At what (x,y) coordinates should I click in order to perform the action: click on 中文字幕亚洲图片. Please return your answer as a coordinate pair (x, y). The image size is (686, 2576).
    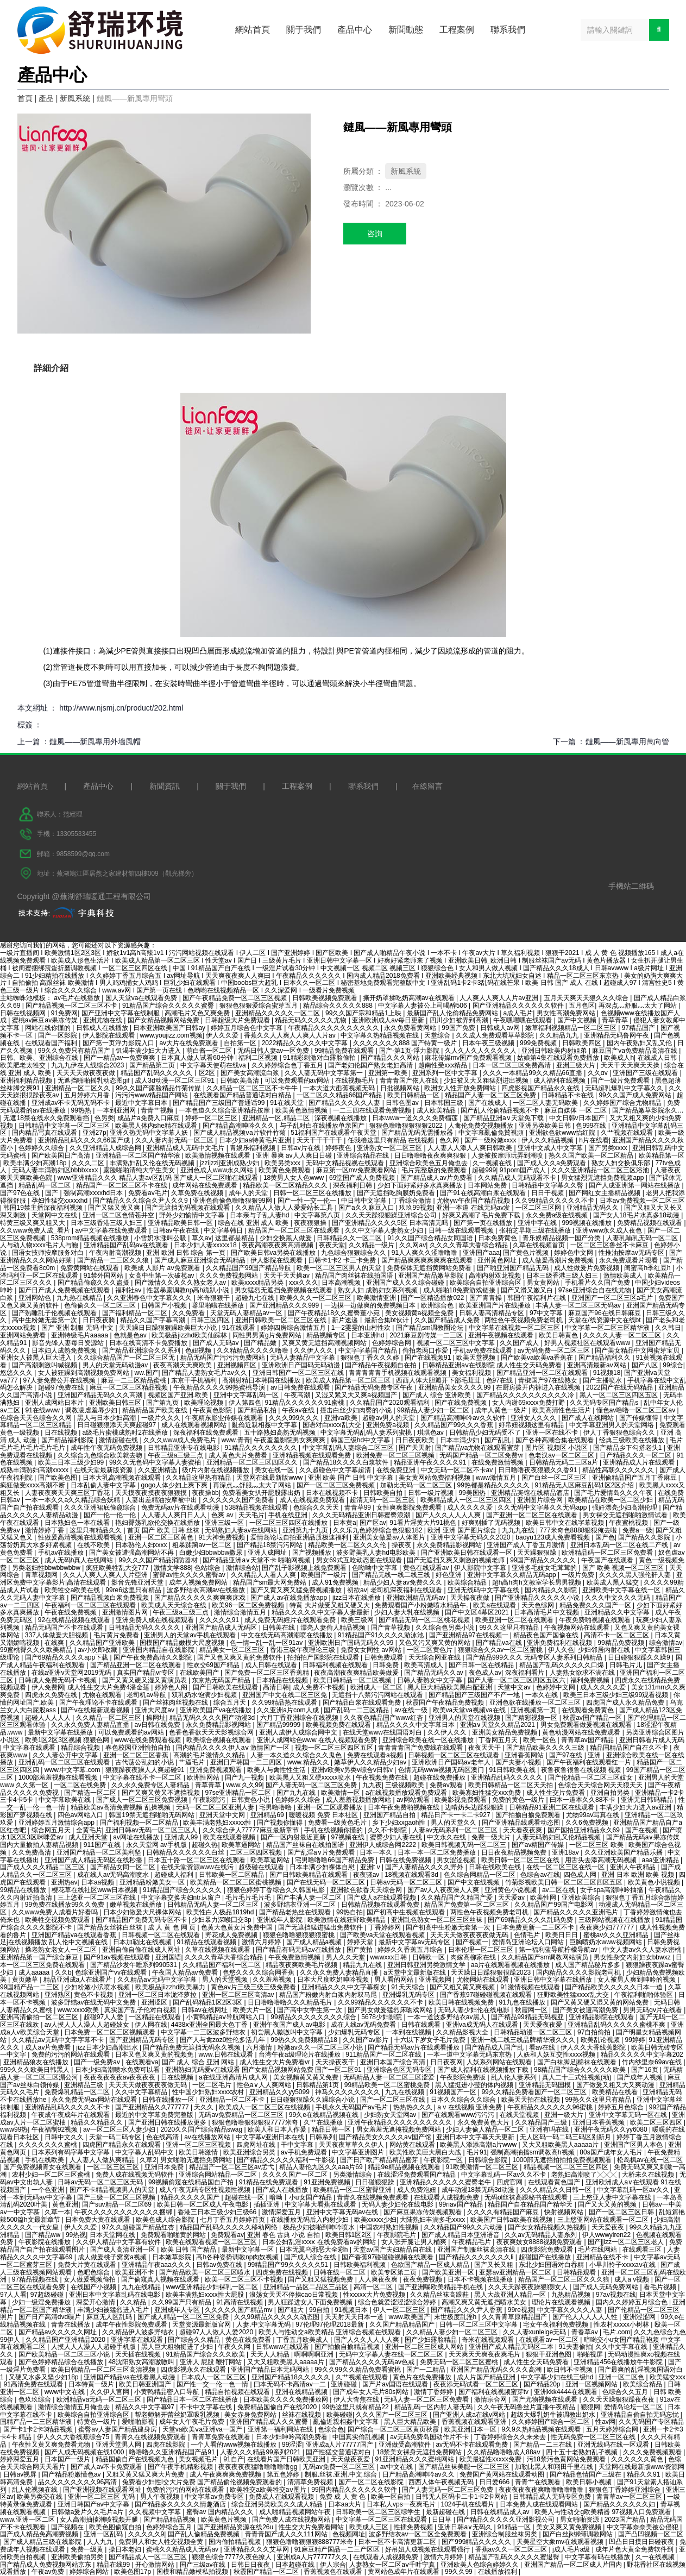
    Looking at the image, I should click on (359, 2152).